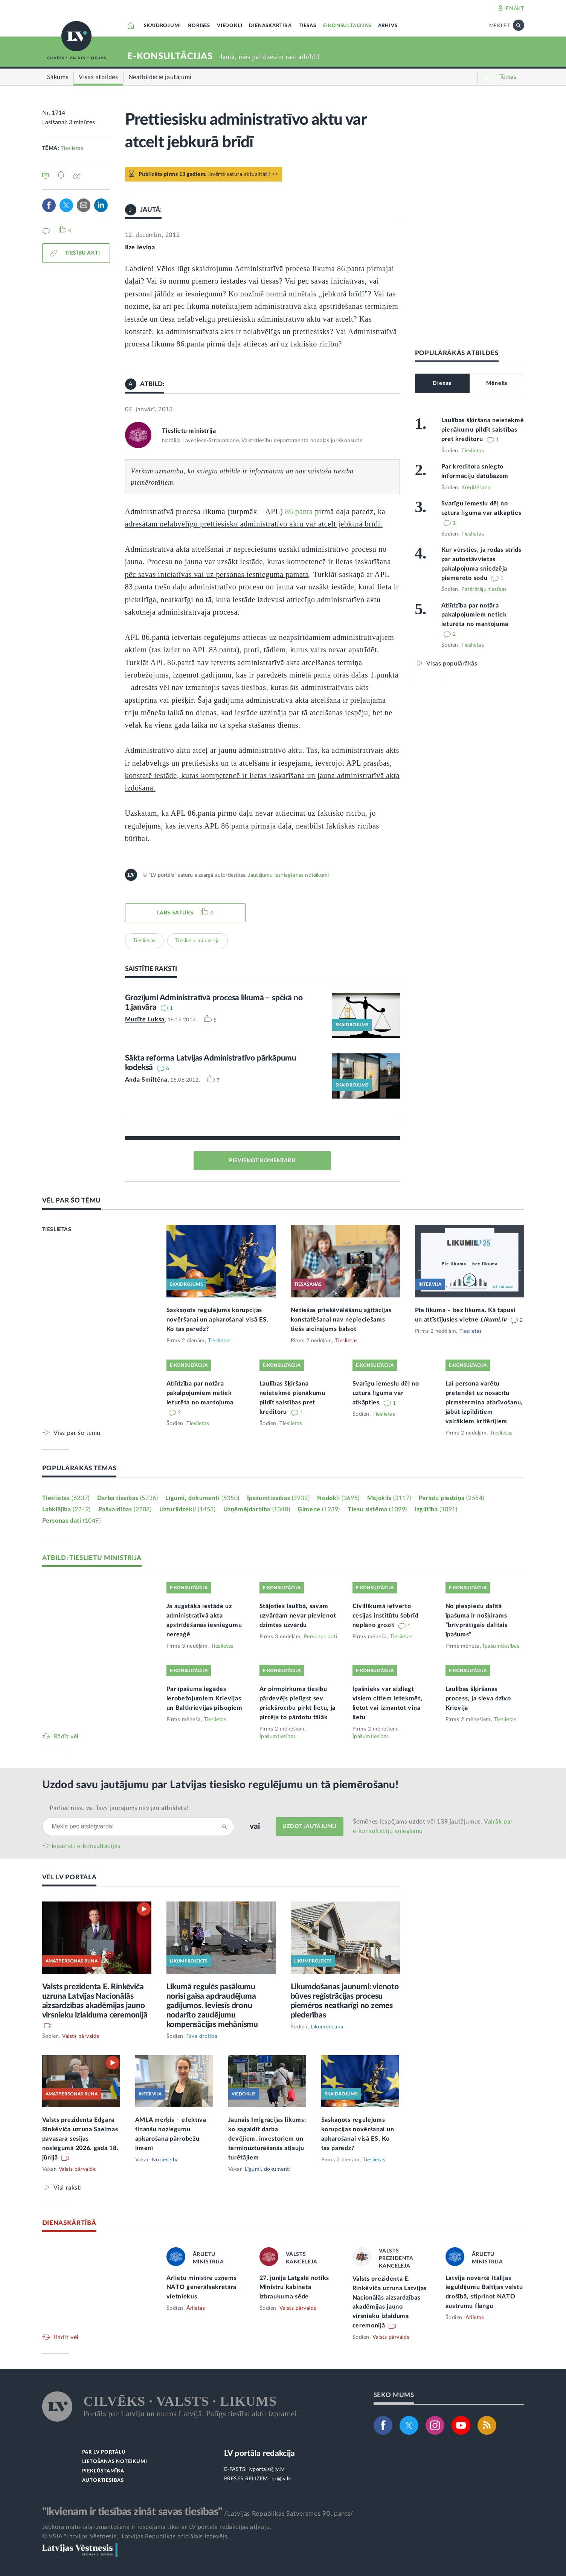  I want to click on Civillikumā ietverto cesijas institūtu šobrīd neplāno grozīt, so click(385, 1615).